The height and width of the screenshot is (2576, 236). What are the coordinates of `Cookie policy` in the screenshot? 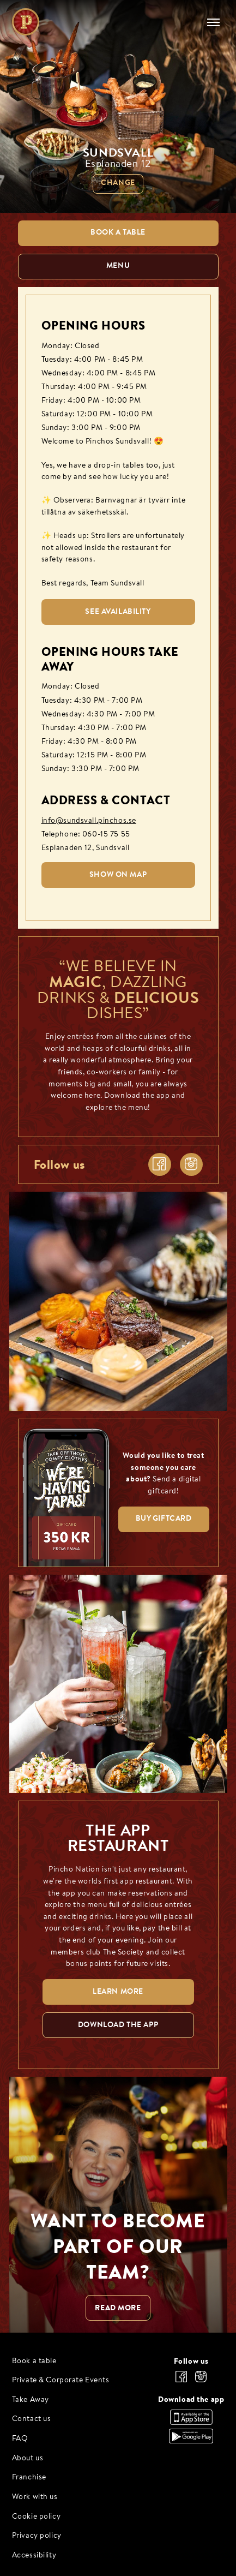 It's located at (36, 2517).